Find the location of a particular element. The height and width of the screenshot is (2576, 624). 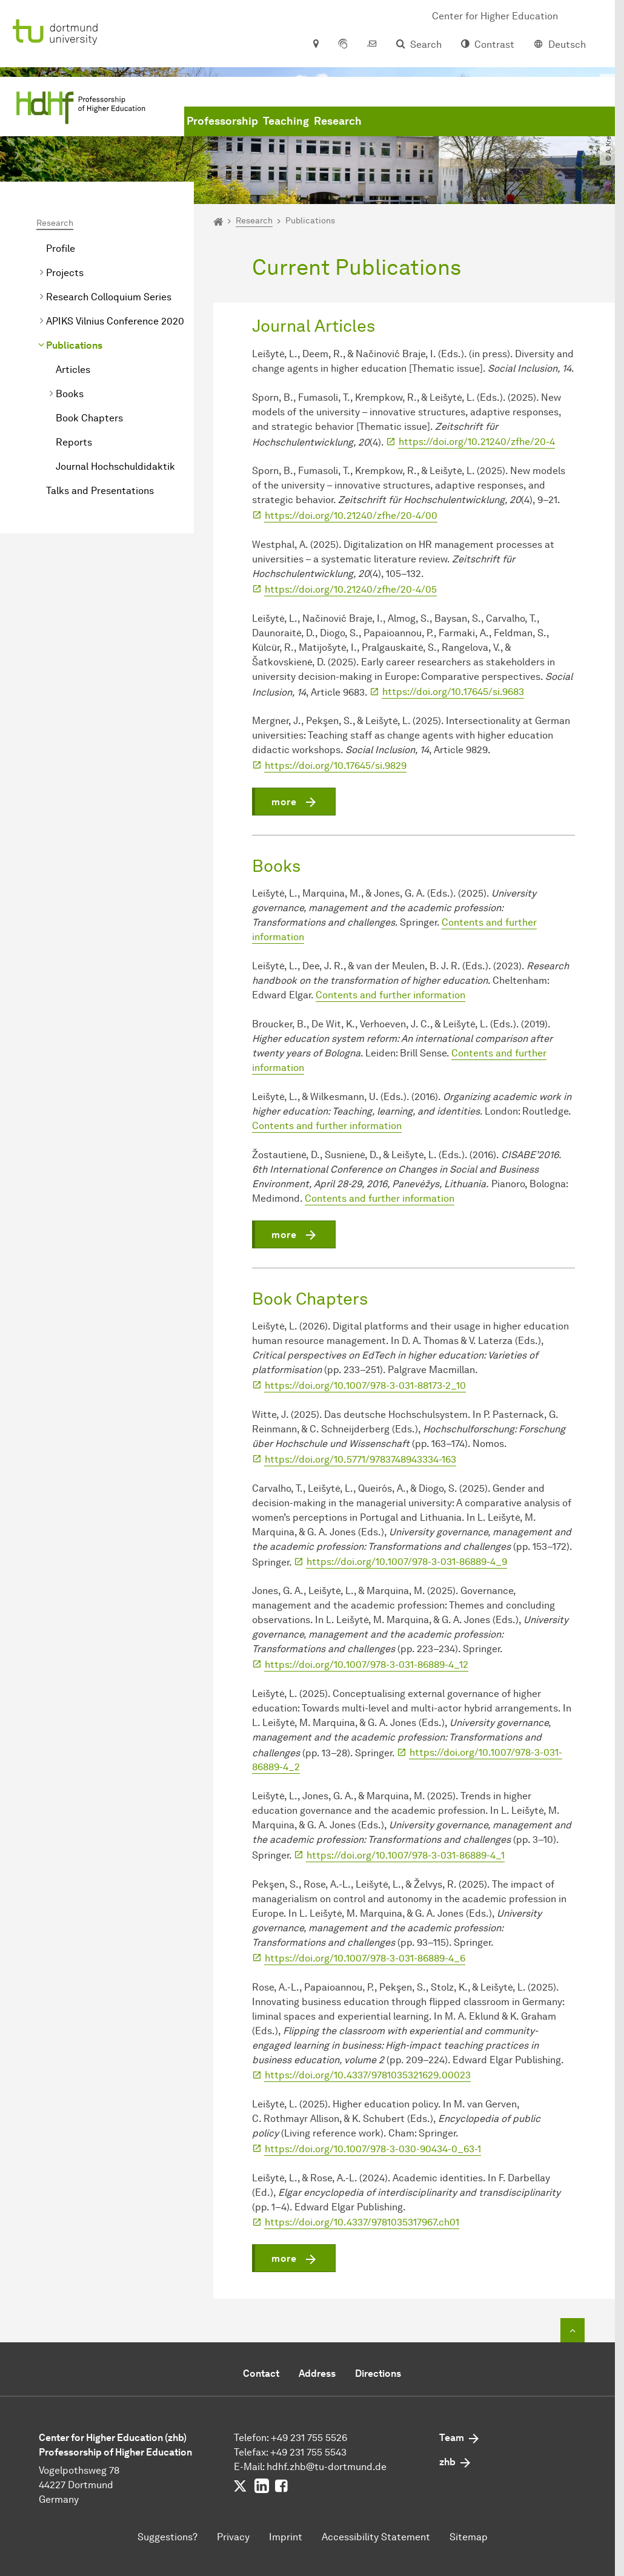

Contents and further information is located at coordinates (390, 995).